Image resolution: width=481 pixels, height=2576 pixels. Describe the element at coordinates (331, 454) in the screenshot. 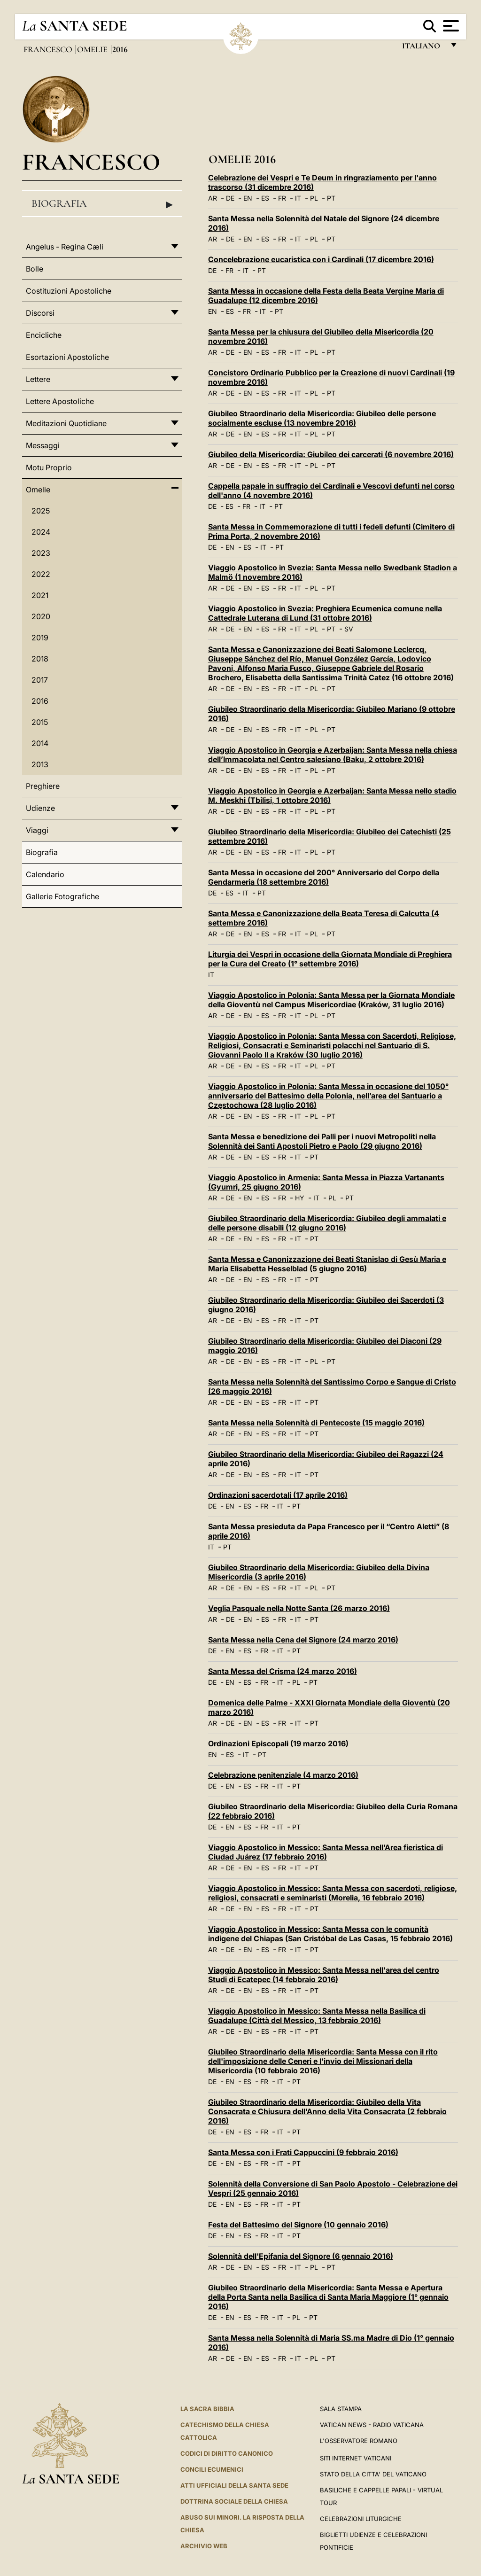

I see `Giubileo della Misericordia: Giubileo dei carcerati (6 novembre 2016)` at that location.